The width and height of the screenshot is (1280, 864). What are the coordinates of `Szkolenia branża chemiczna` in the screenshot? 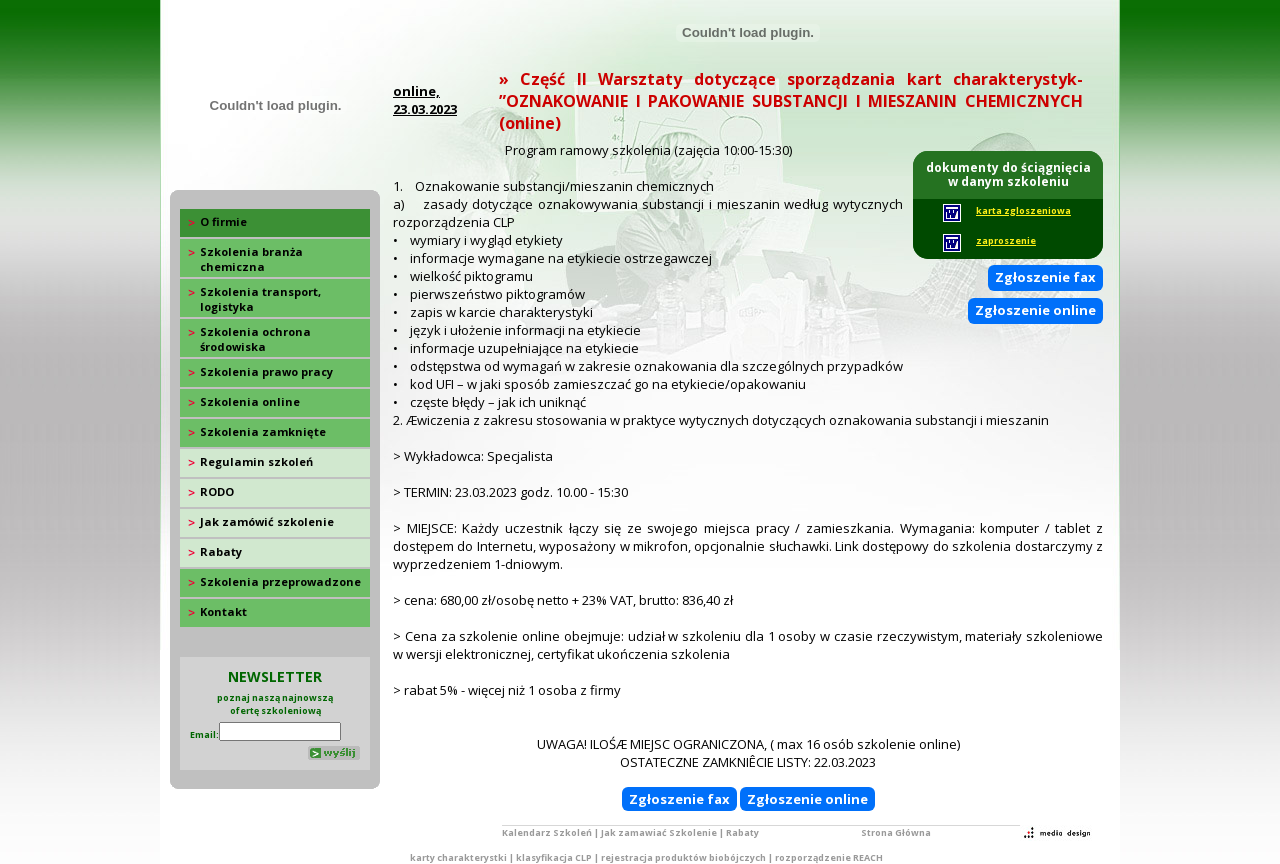 It's located at (251, 259).